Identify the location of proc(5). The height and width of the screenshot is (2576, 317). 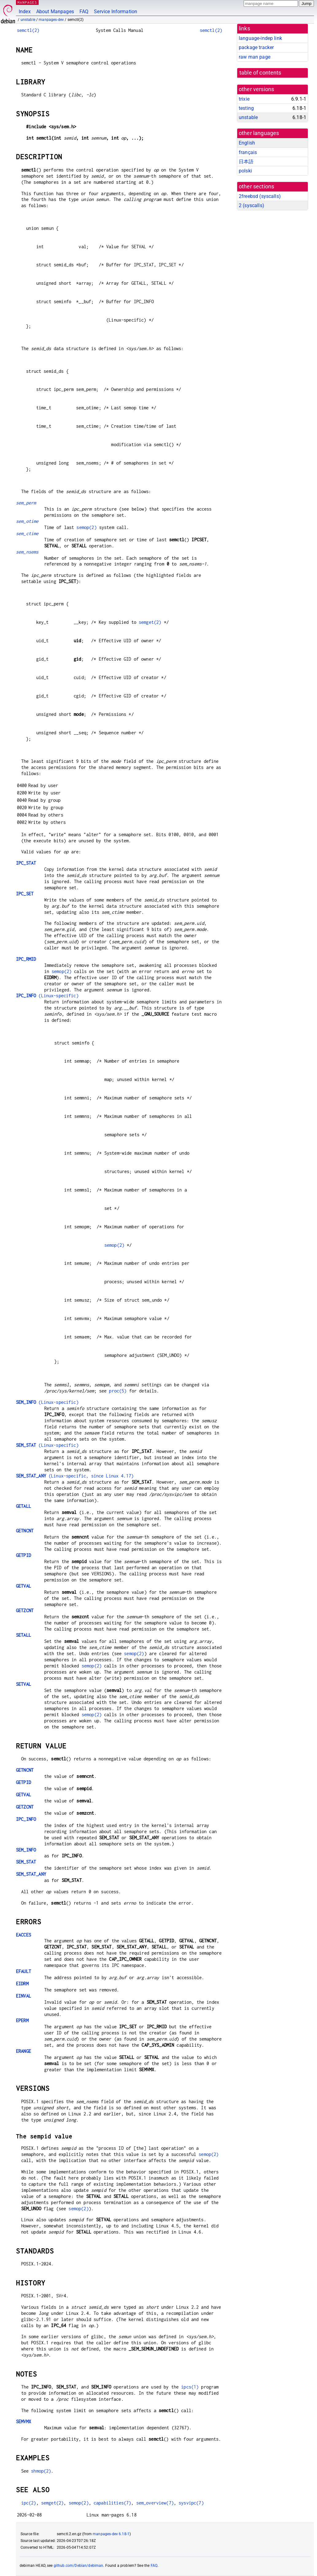
(117, 1390).